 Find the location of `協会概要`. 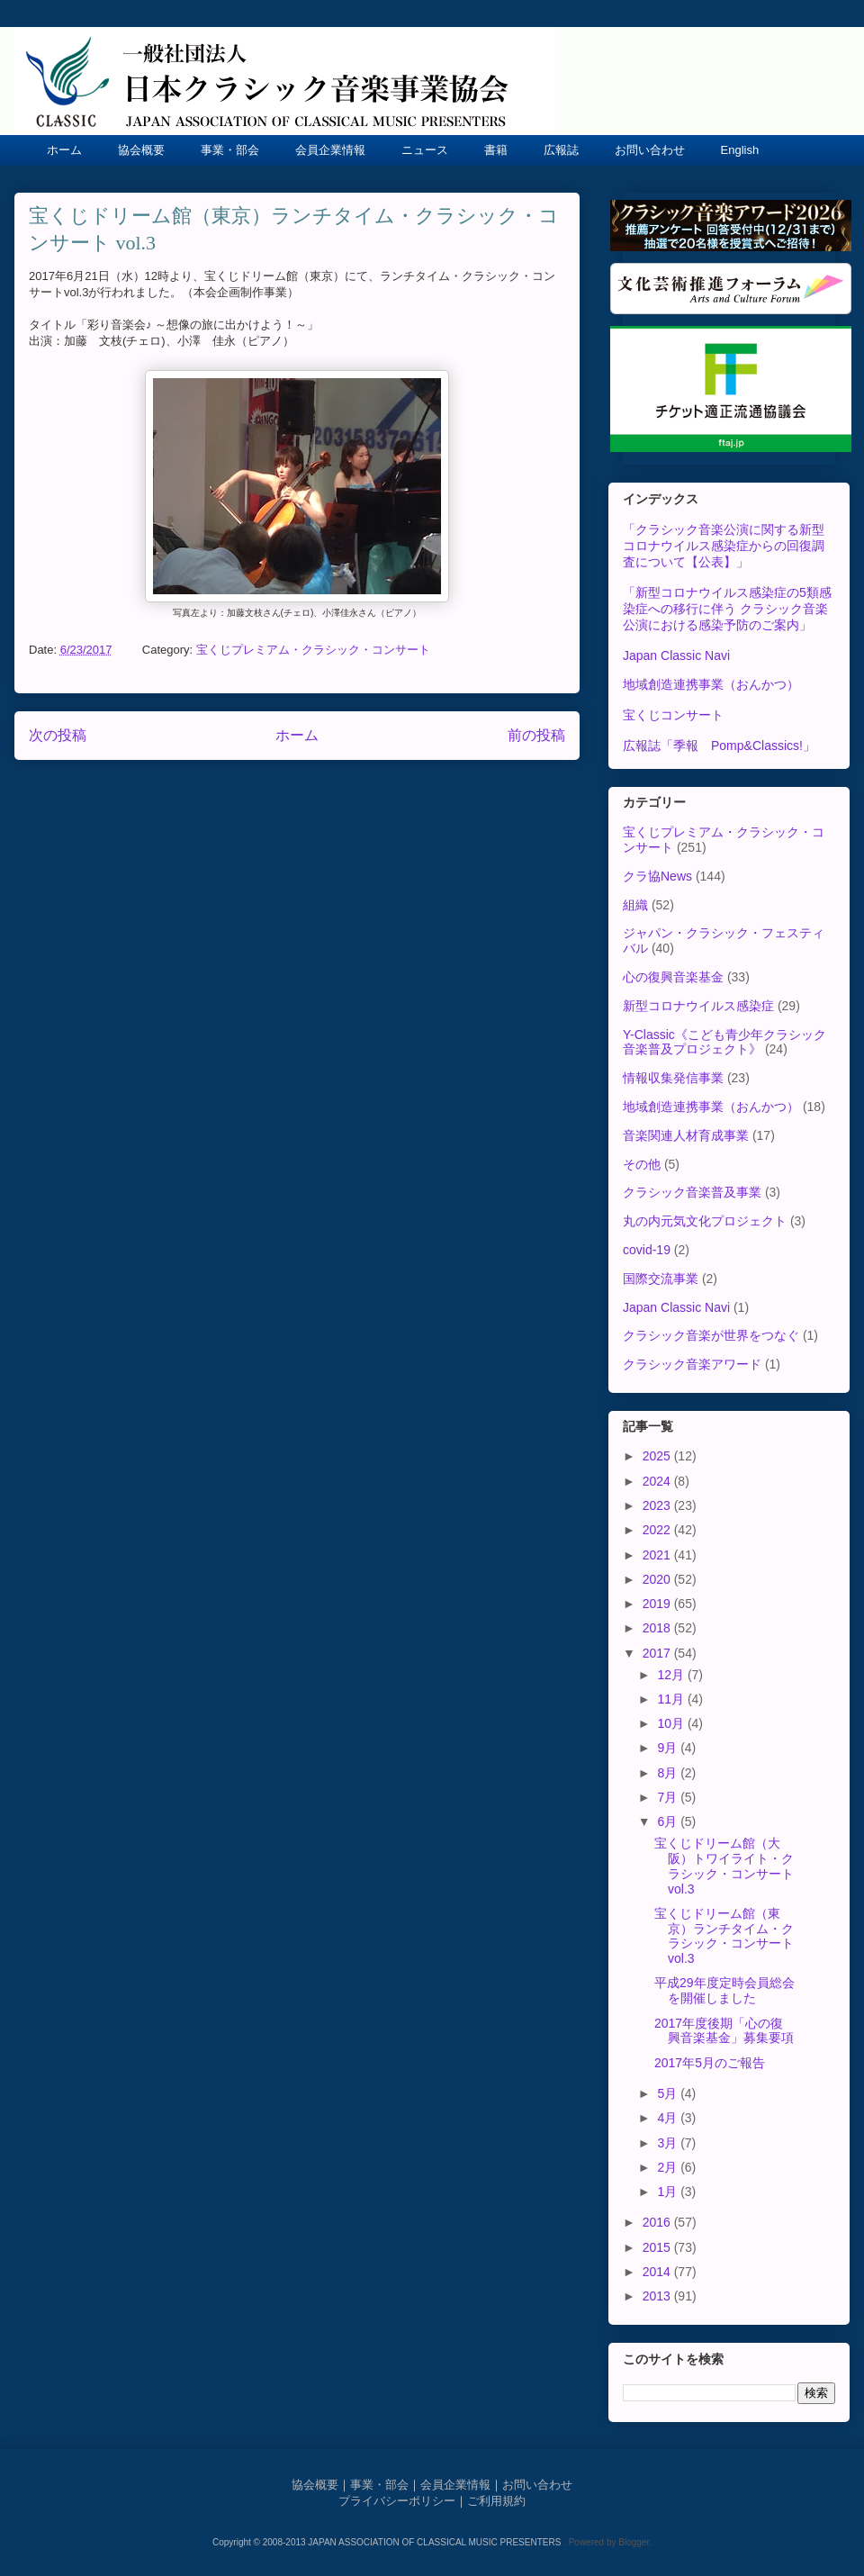

協会概要 is located at coordinates (141, 150).